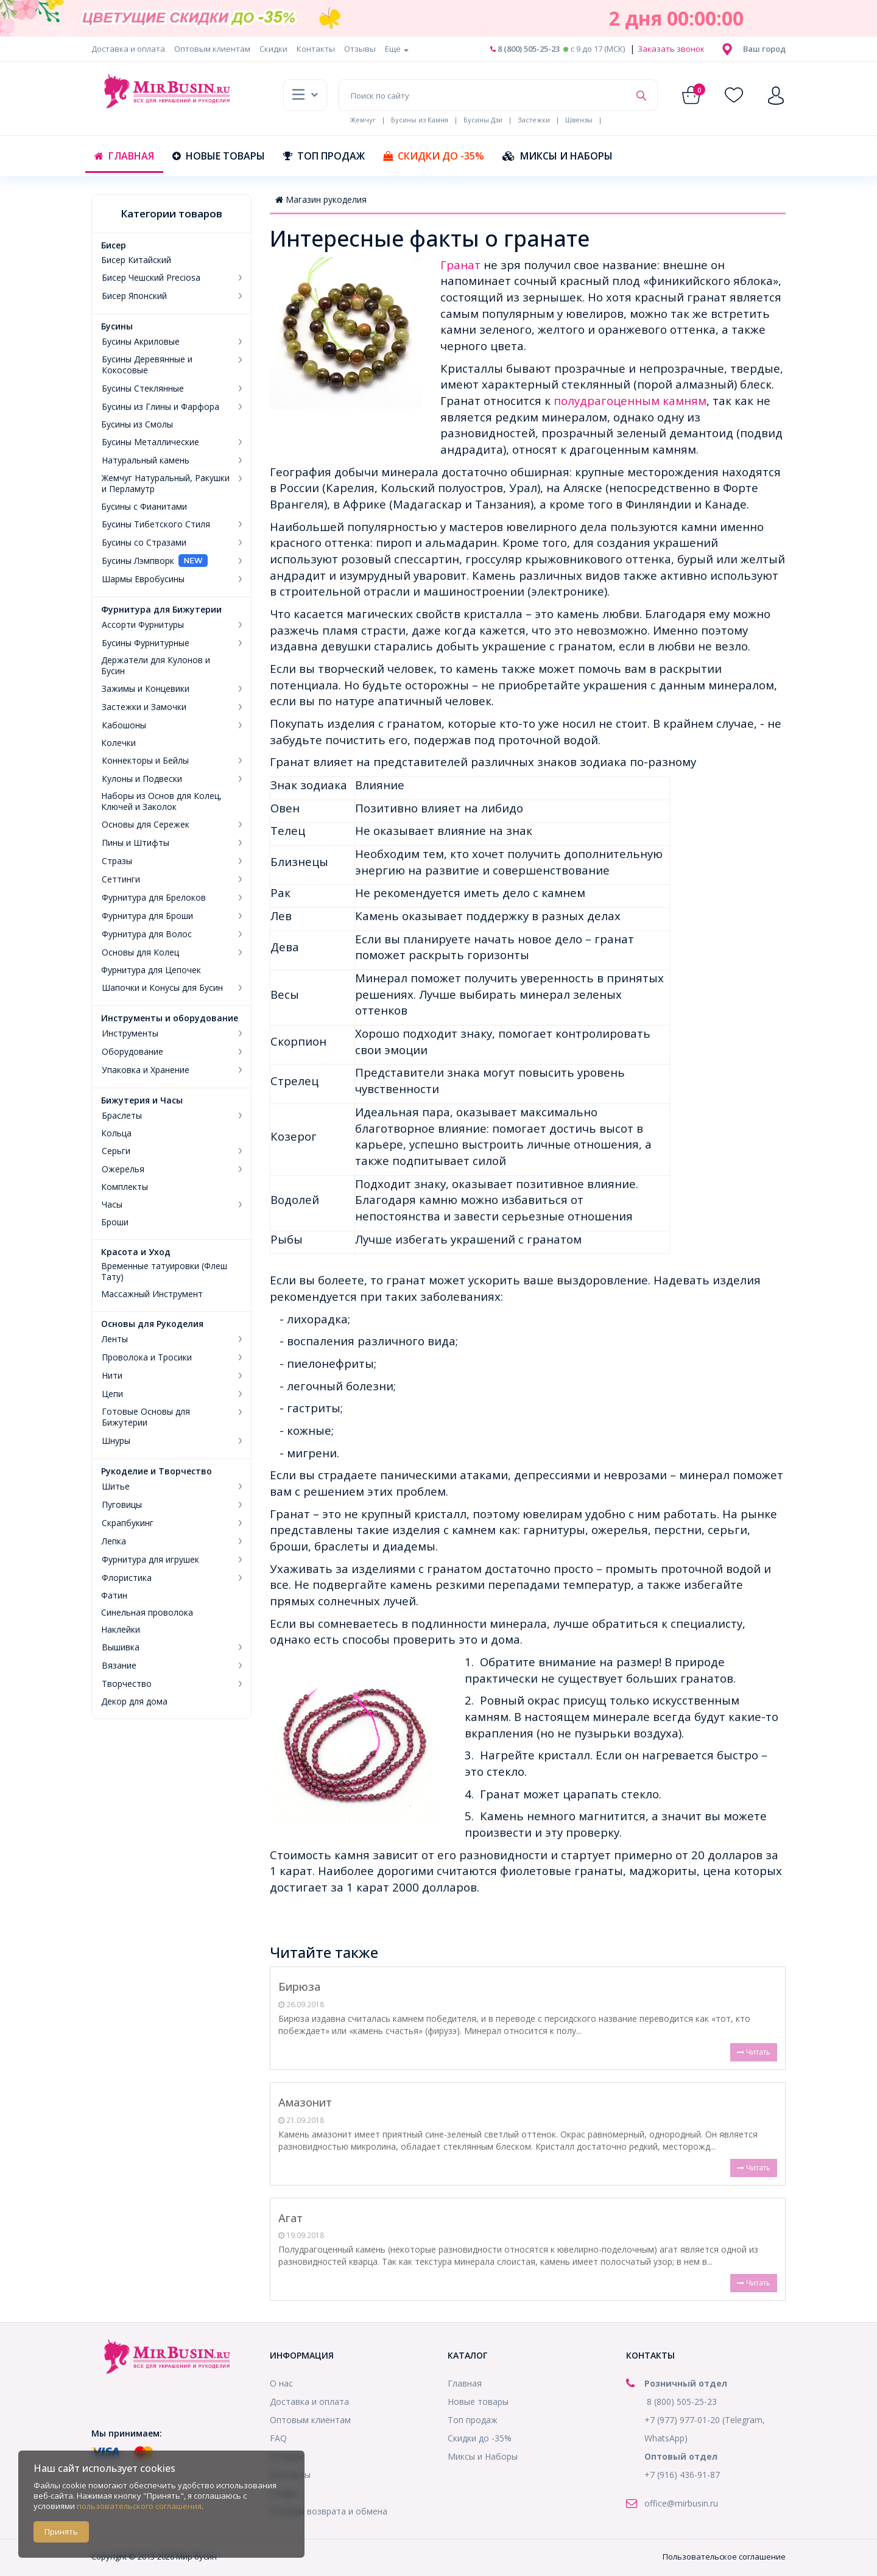 The image size is (877, 2576). Describe the element at coordinates (117, 861) in the screenshot. I see `Стразы` at that location.